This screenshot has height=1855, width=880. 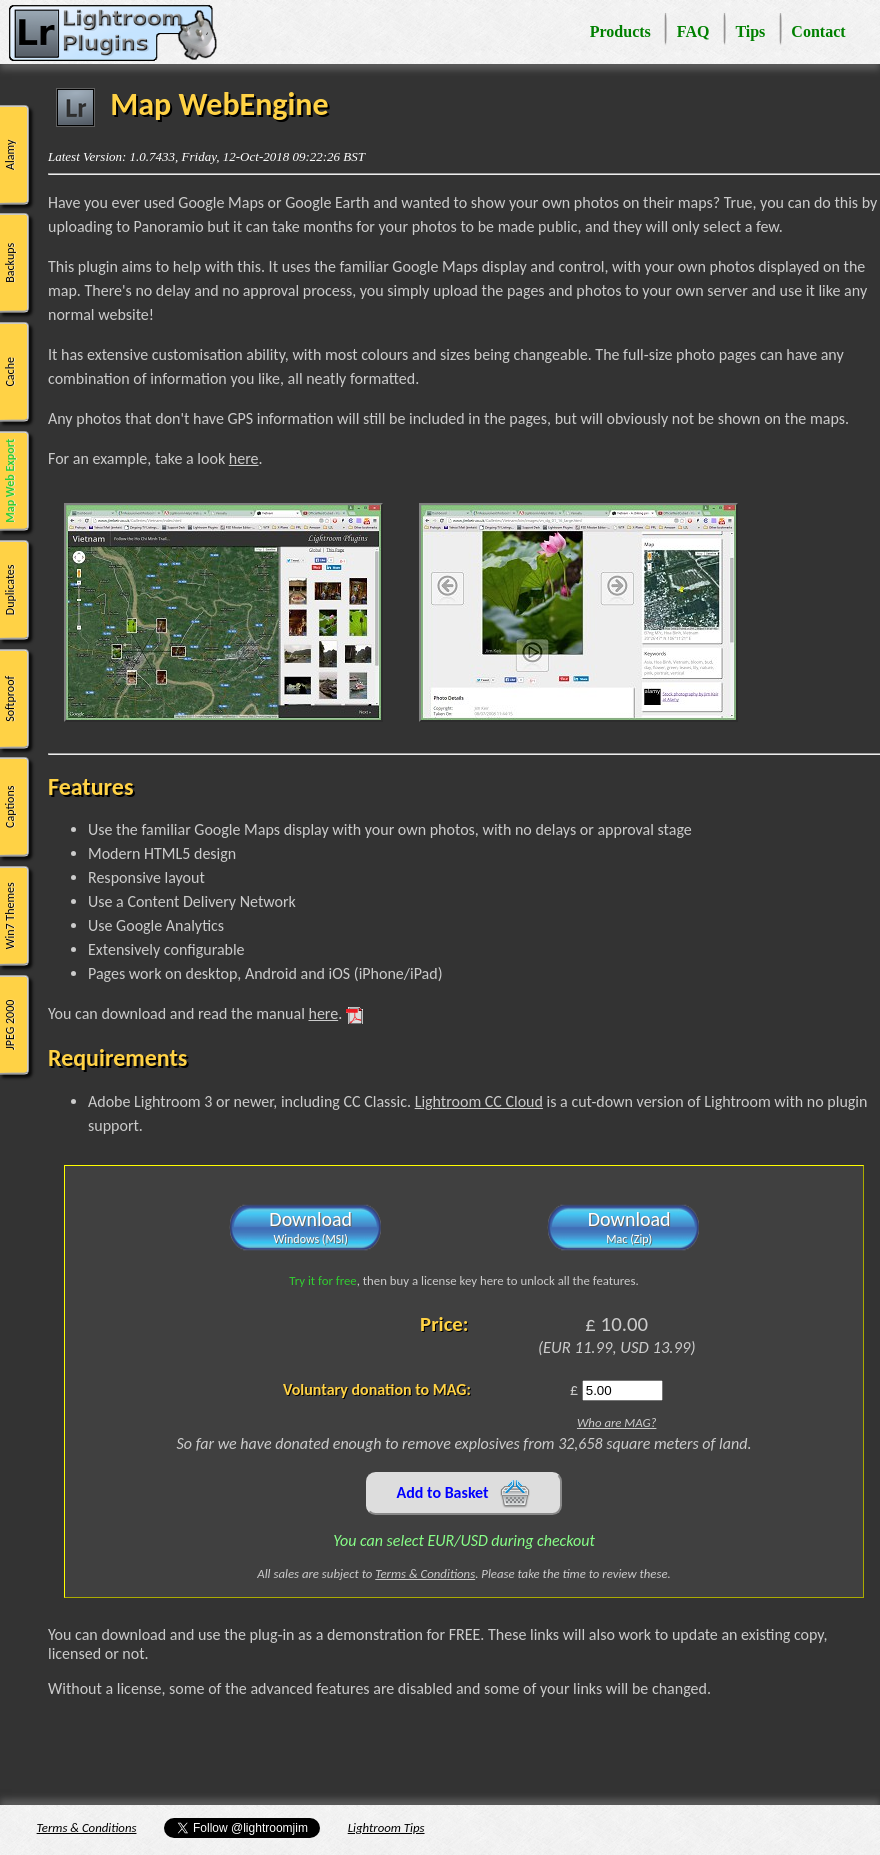 I want to click on Backups, so click(x=10, y=263).